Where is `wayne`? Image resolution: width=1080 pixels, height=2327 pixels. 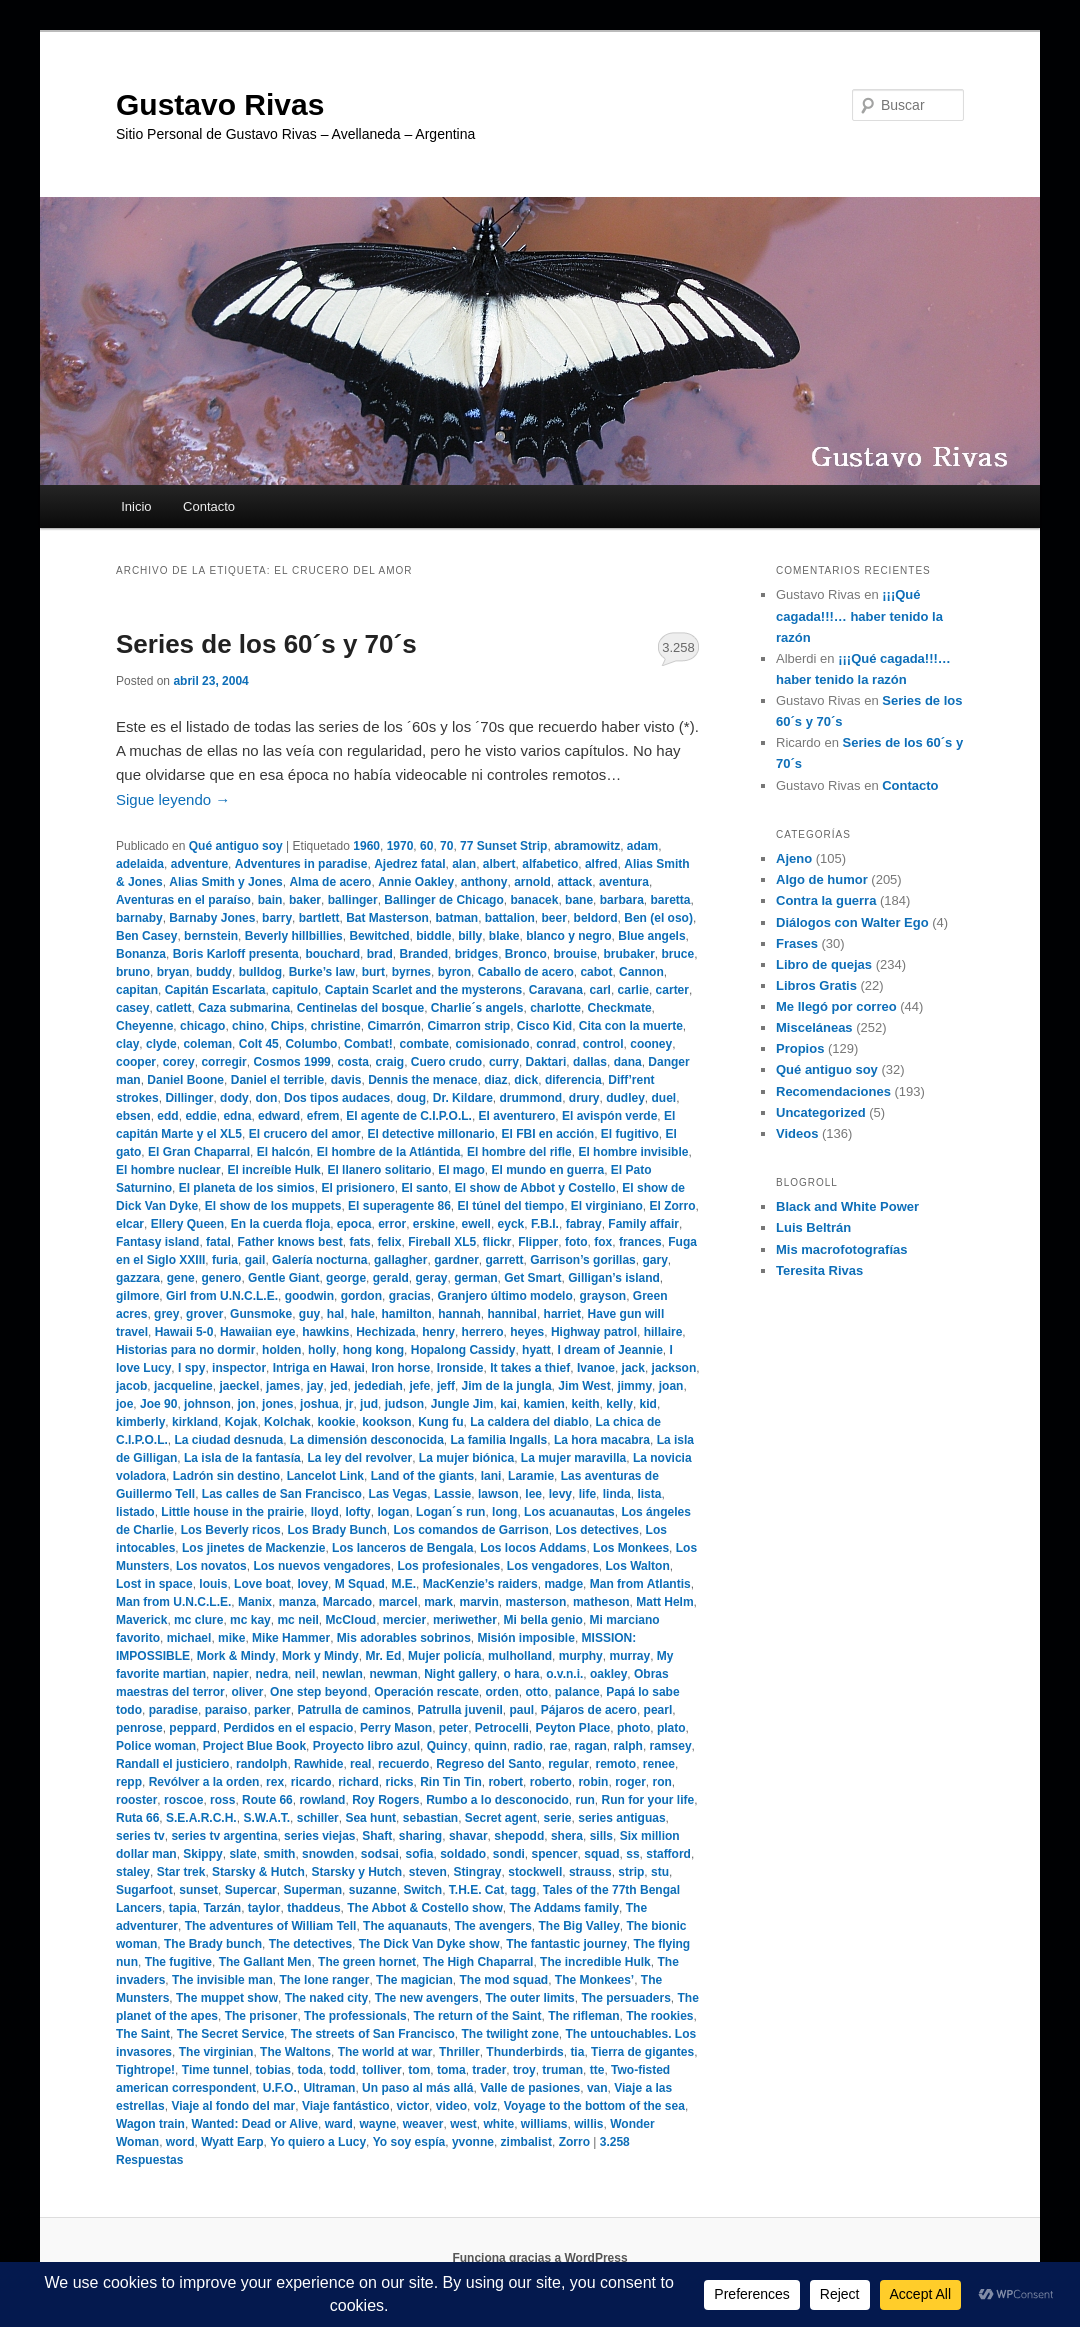
wayne is located at coordinates (377, 2124).